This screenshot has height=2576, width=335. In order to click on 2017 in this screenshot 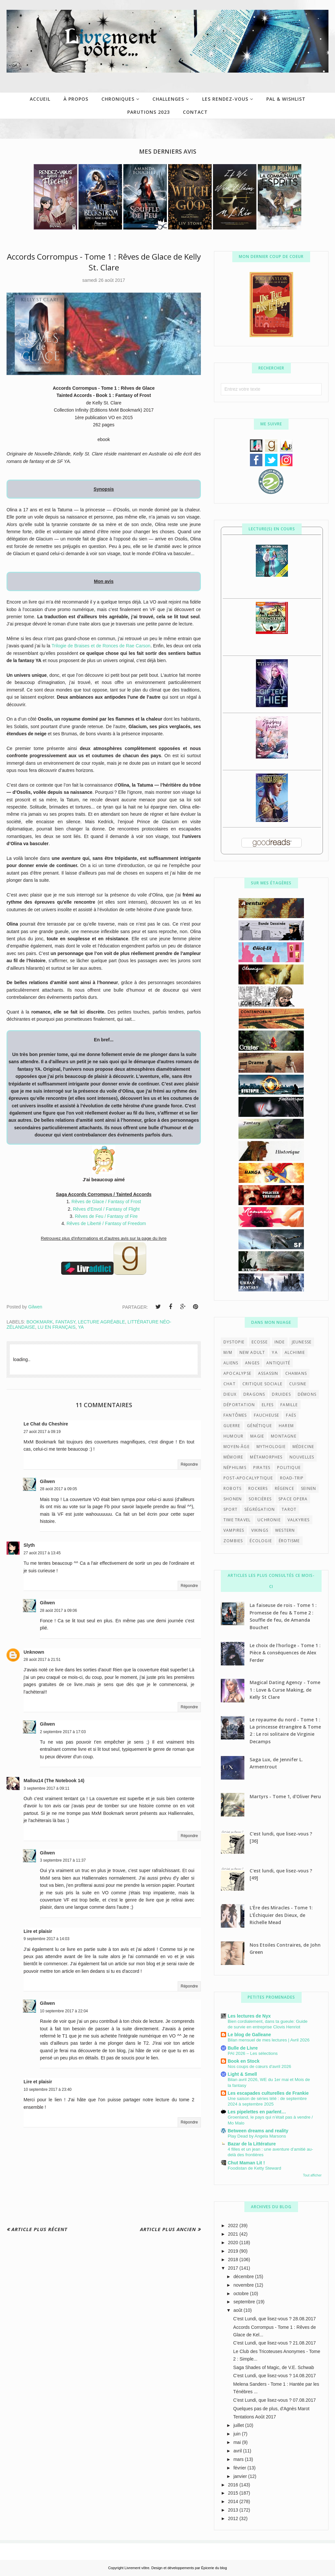, I will do `click(233, 2268)`.